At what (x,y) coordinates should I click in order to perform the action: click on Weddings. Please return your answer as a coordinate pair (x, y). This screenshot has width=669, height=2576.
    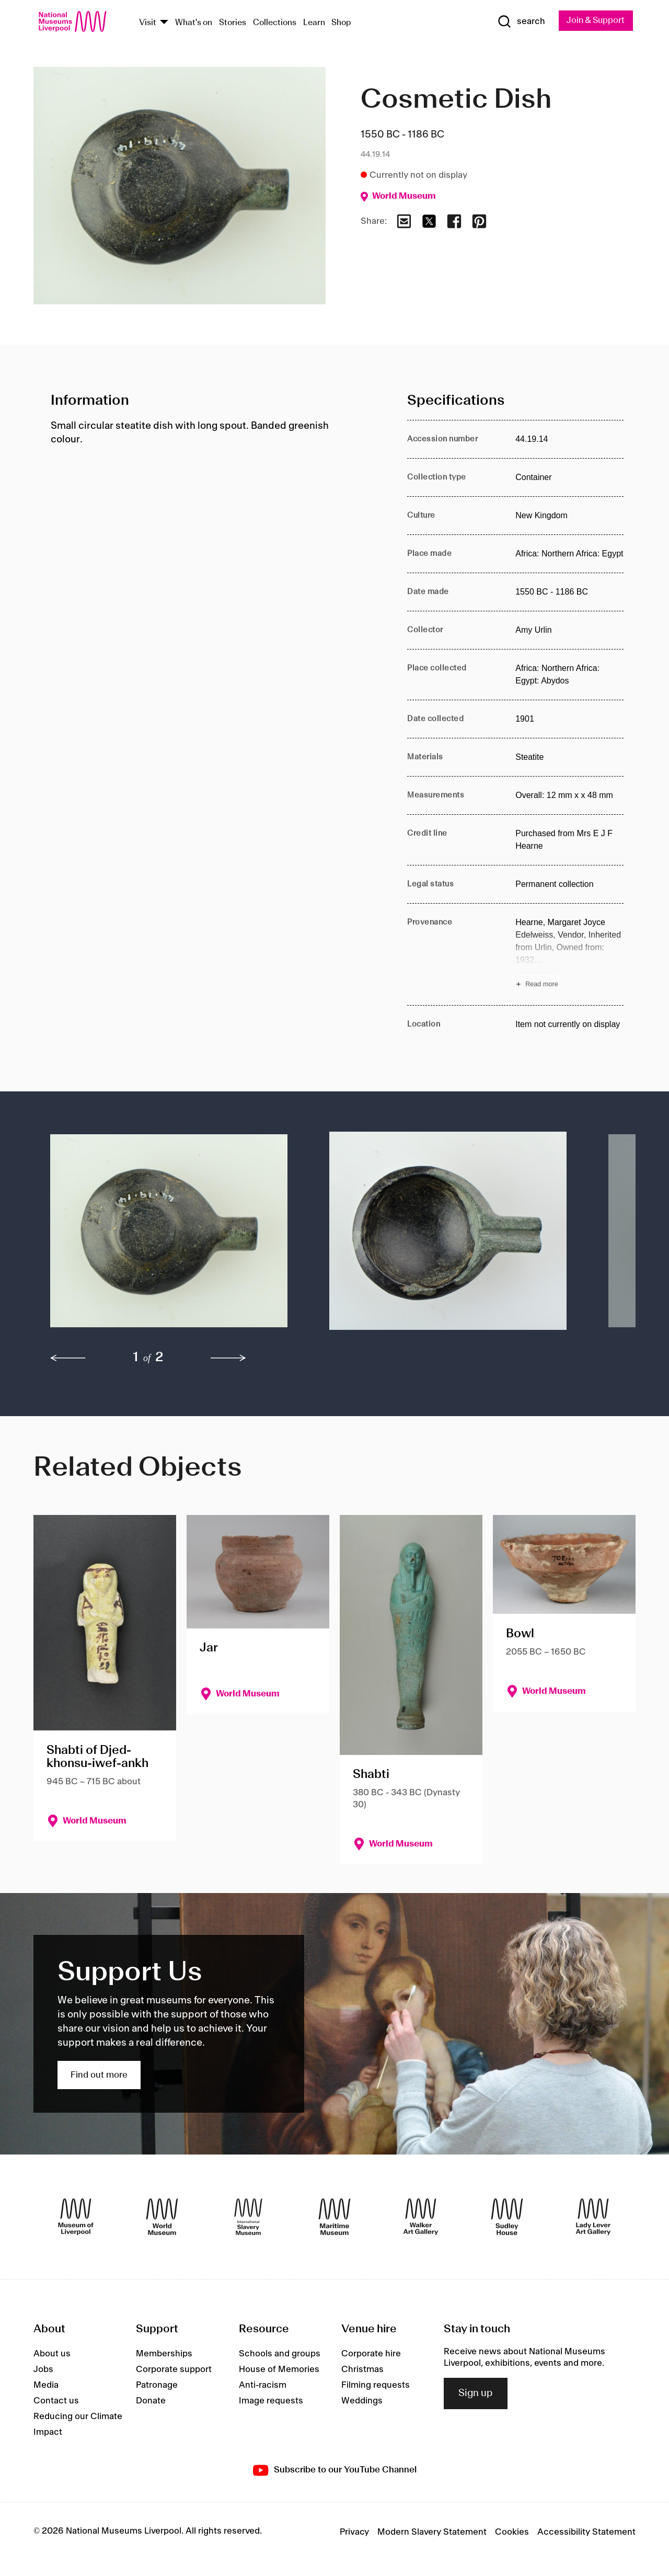
    Looking at the image, I should click on (362, 2401).